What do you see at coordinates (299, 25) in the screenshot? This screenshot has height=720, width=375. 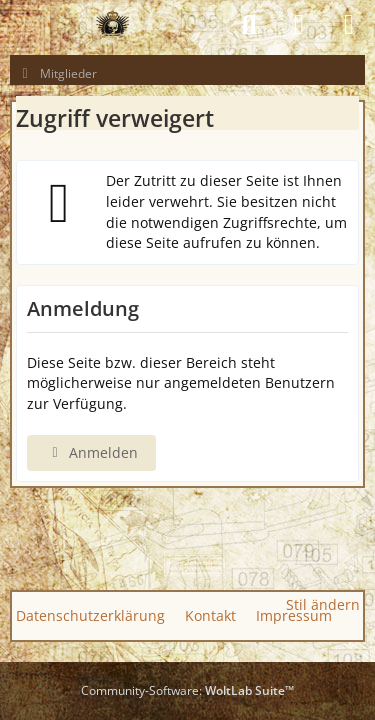 I see `[Anmelden]` at bounding box center [299, 25].